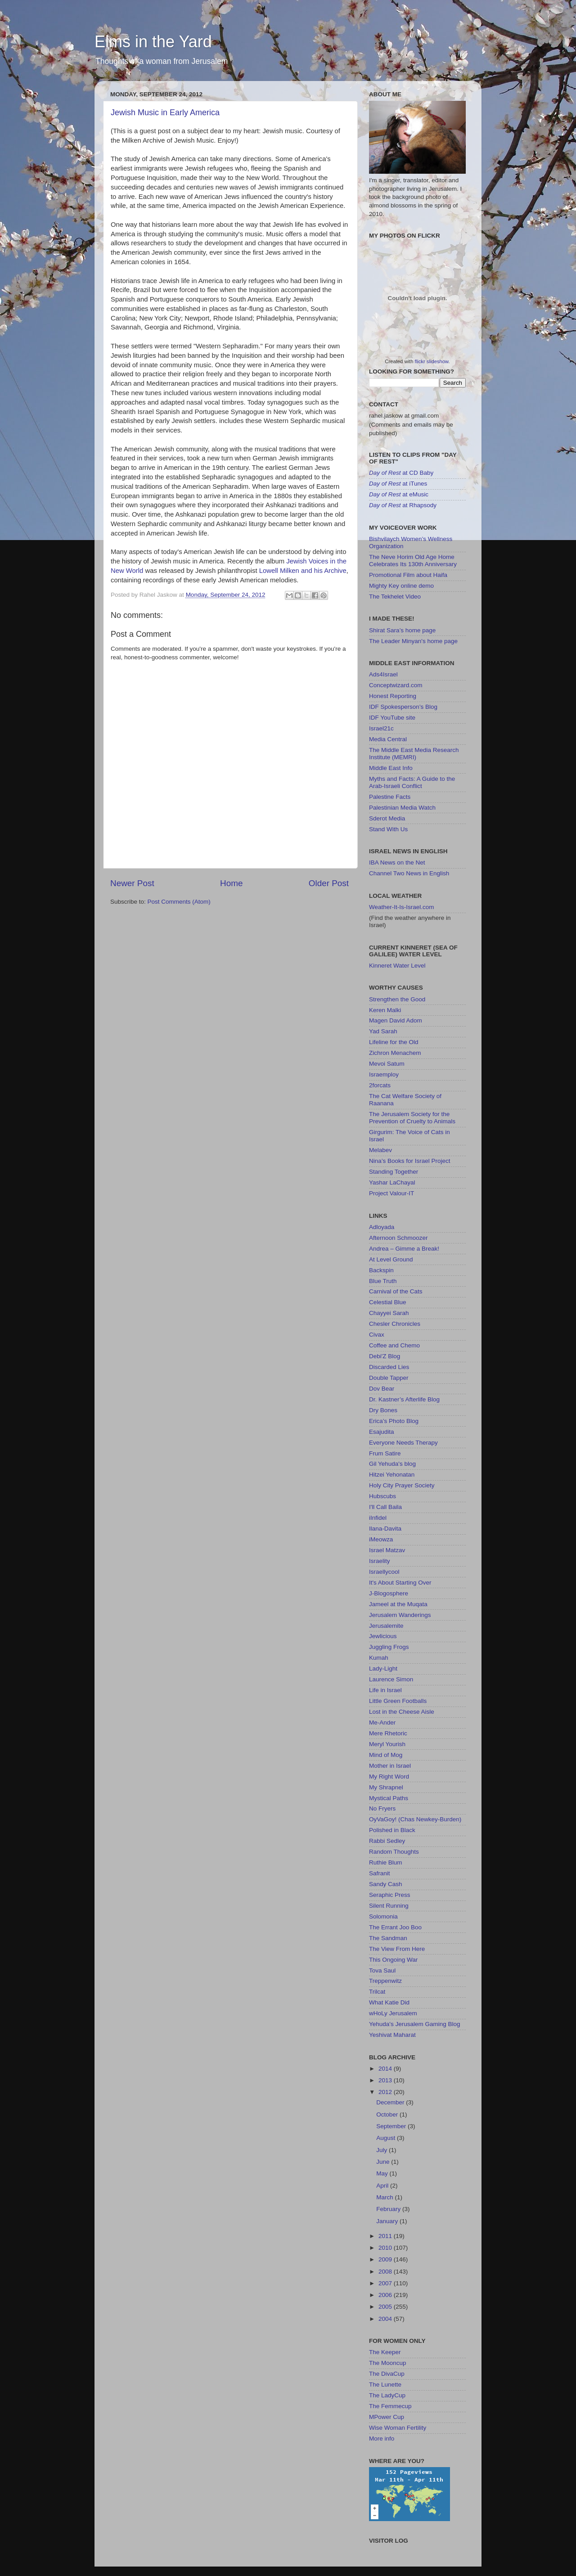 This screenshot has width=576, height=2576. Describe the element at coordinates (398, 494) in the screenshot. I see `at eMusic` at that location.